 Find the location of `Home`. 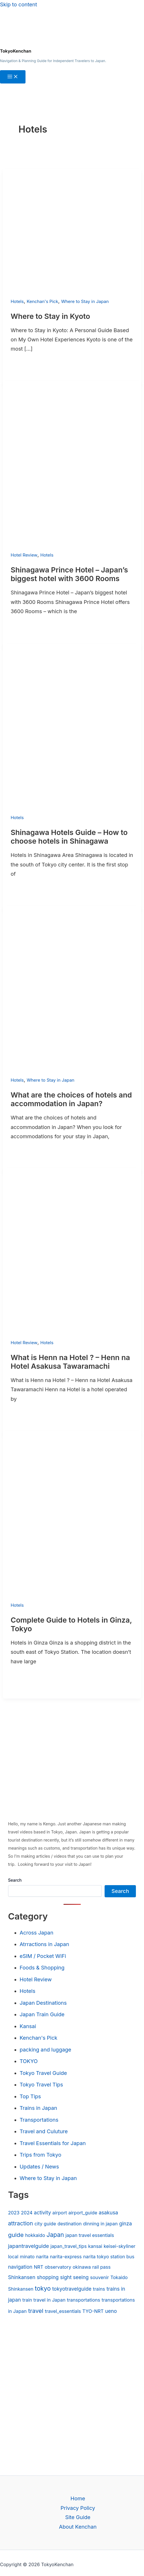

Home is located at coordinates (77, 2498).